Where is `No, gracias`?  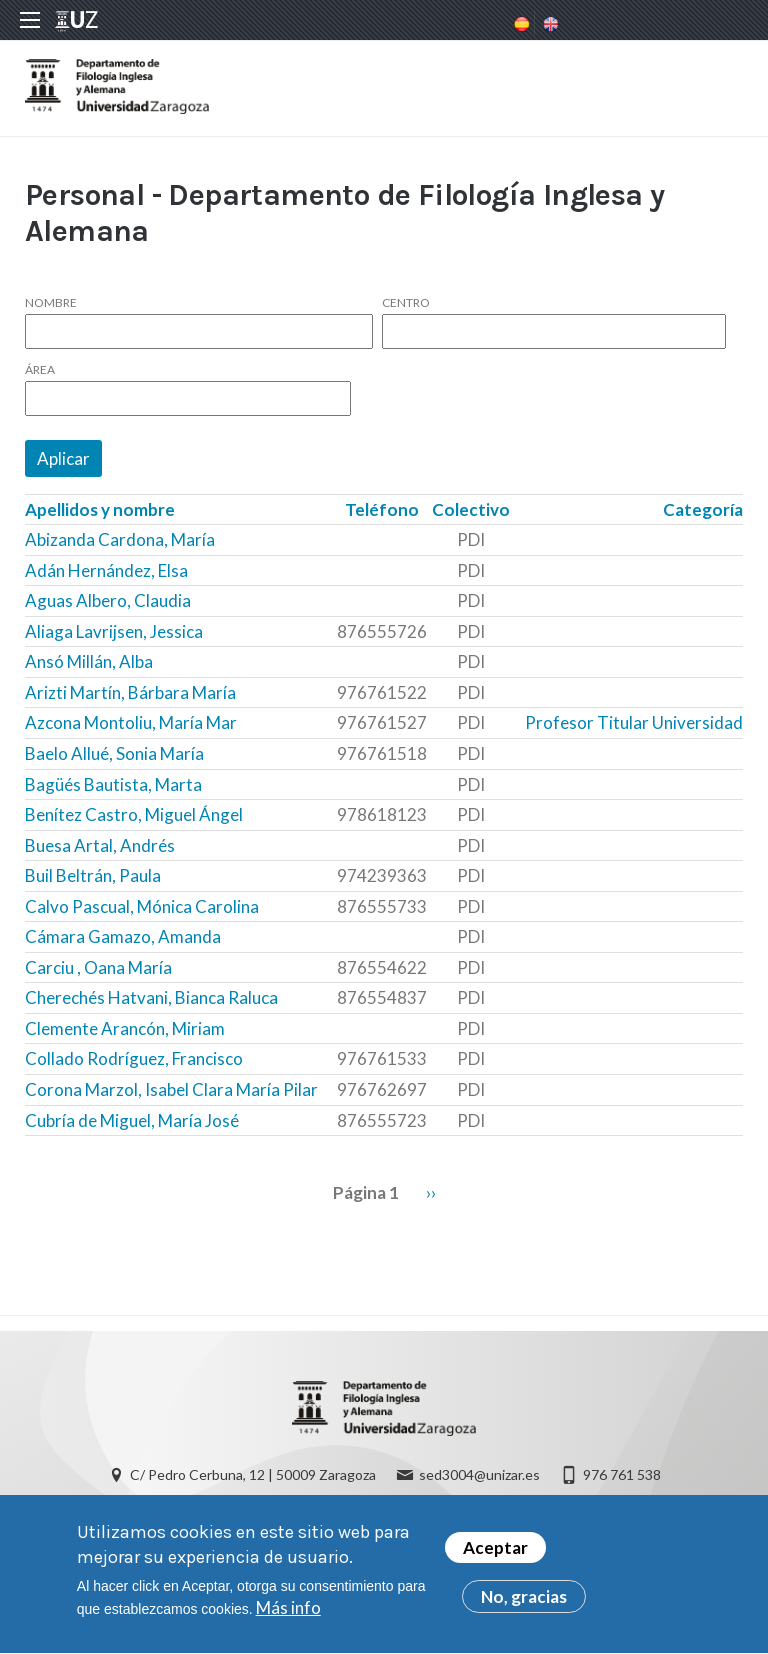 No, gracias is located at coordinates (524, 1604).